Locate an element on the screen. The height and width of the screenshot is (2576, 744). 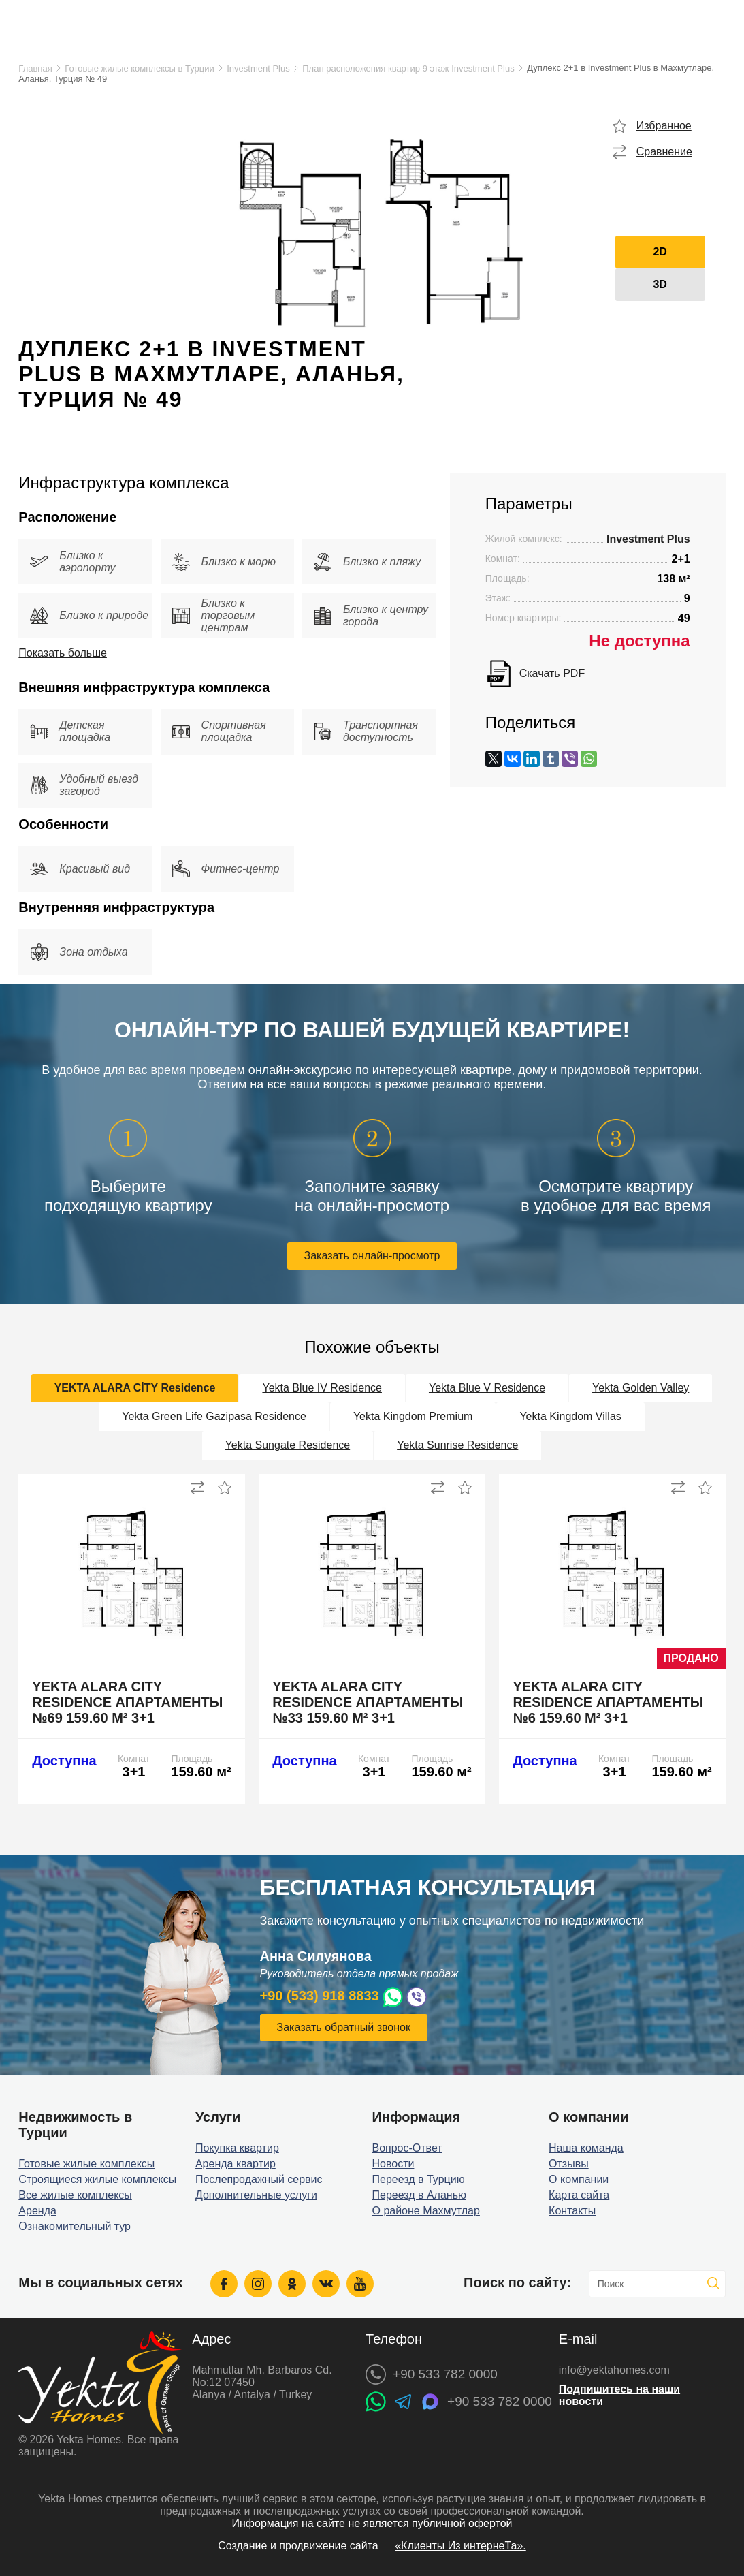
Скачать PDF is located at coordinates (552, 673).